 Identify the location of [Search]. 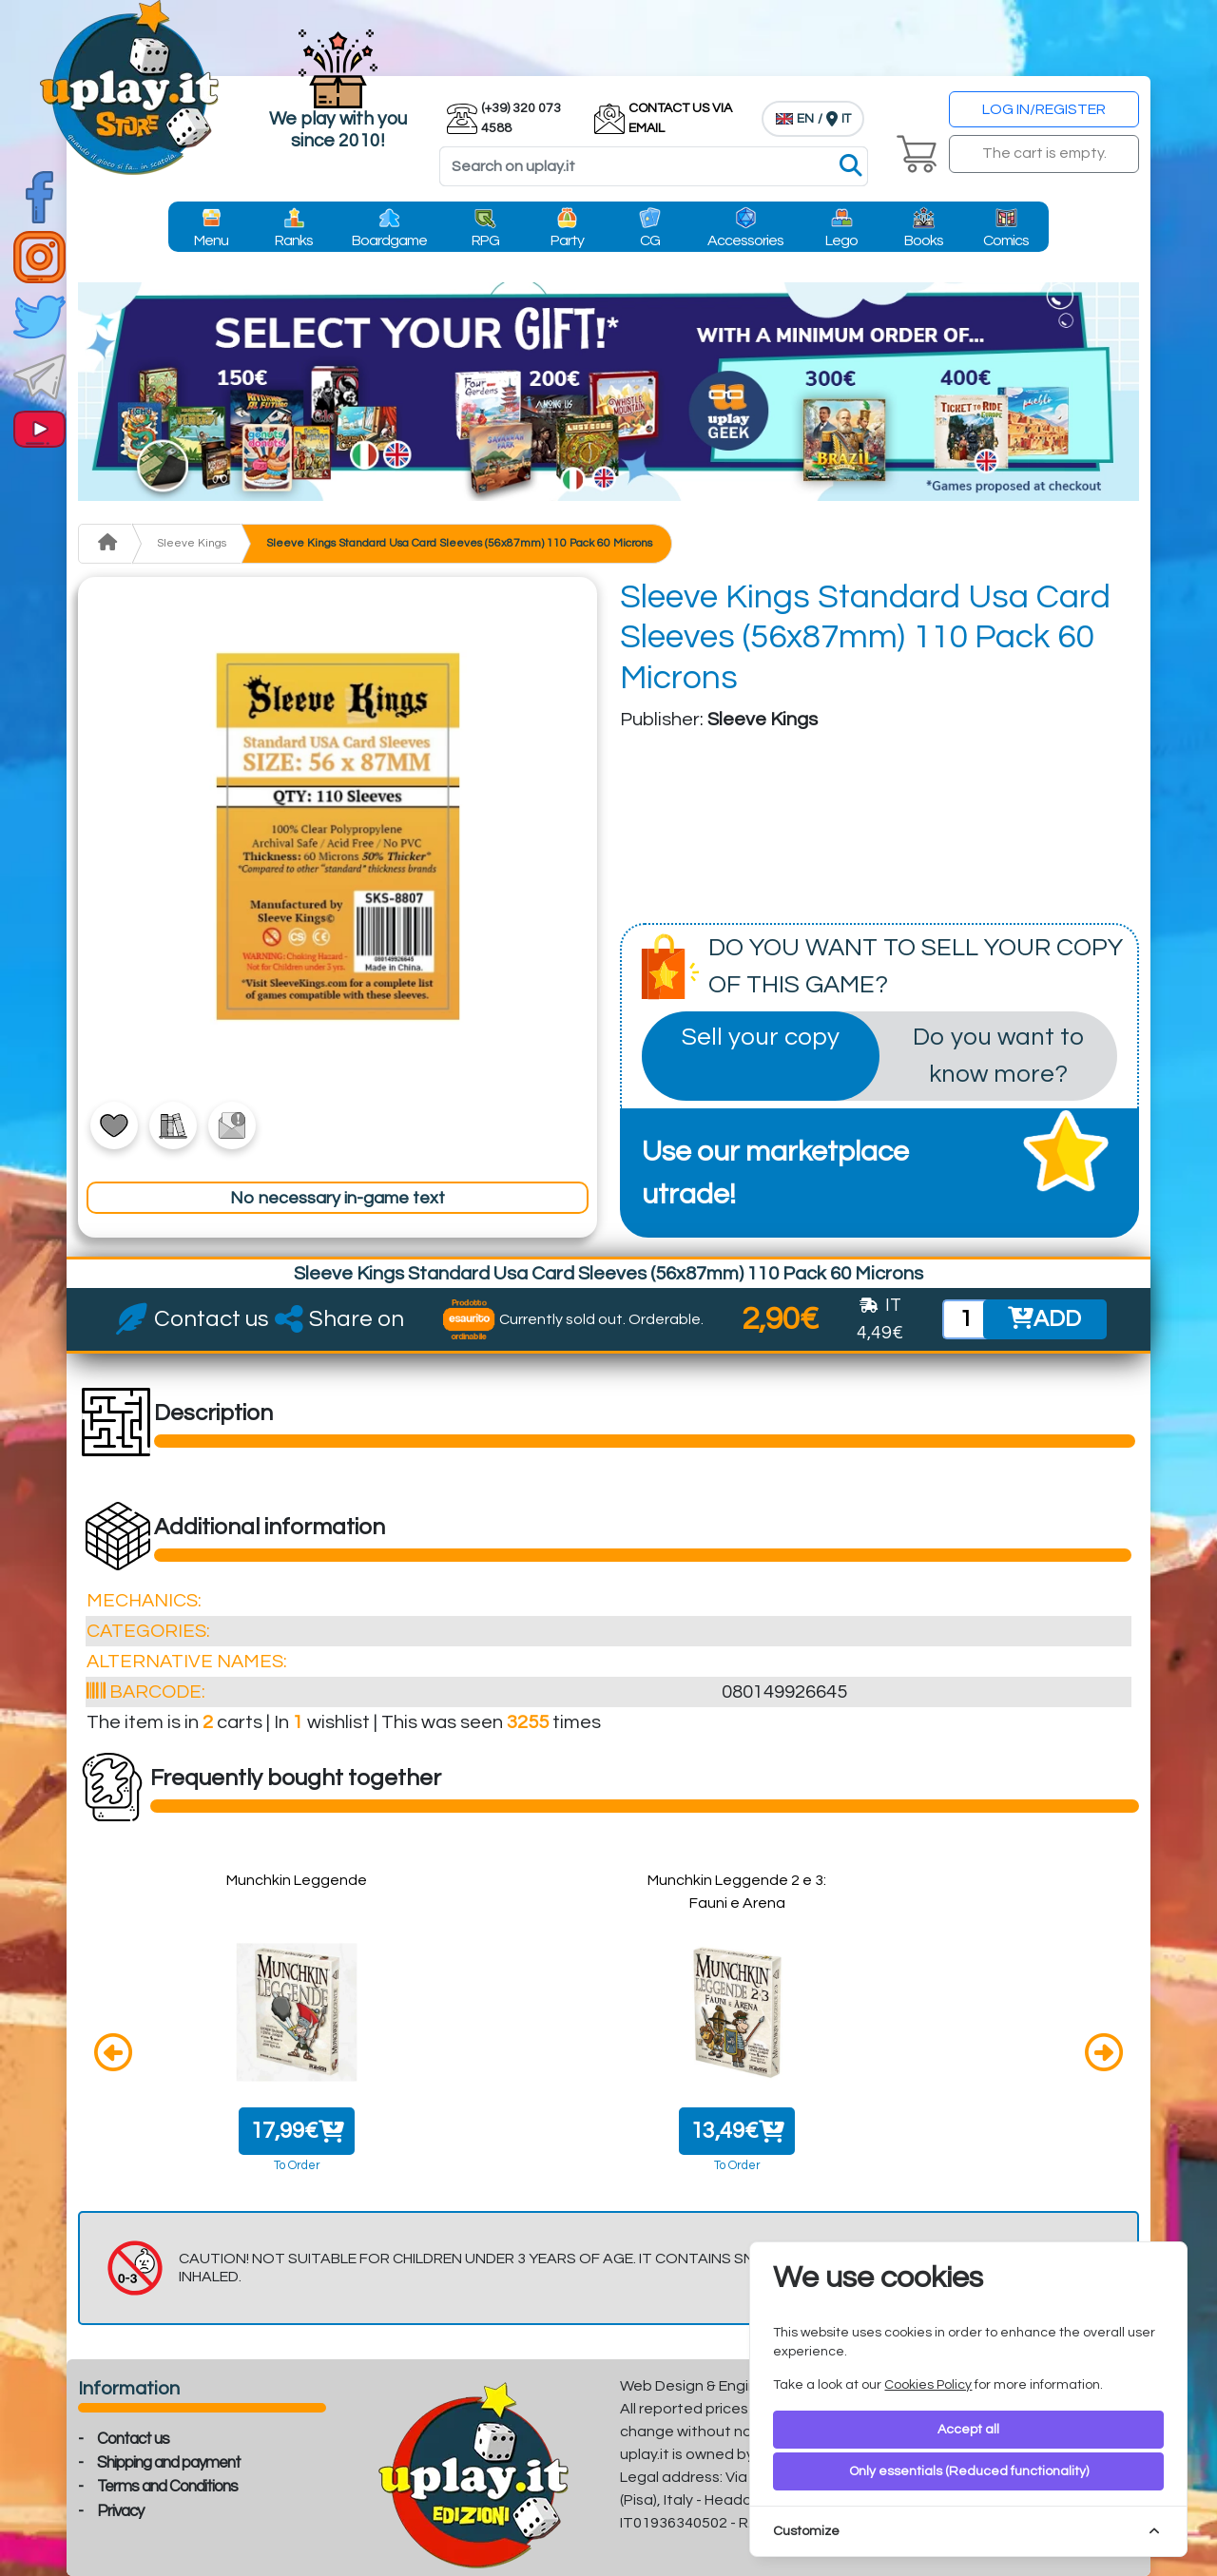
(653, 166).